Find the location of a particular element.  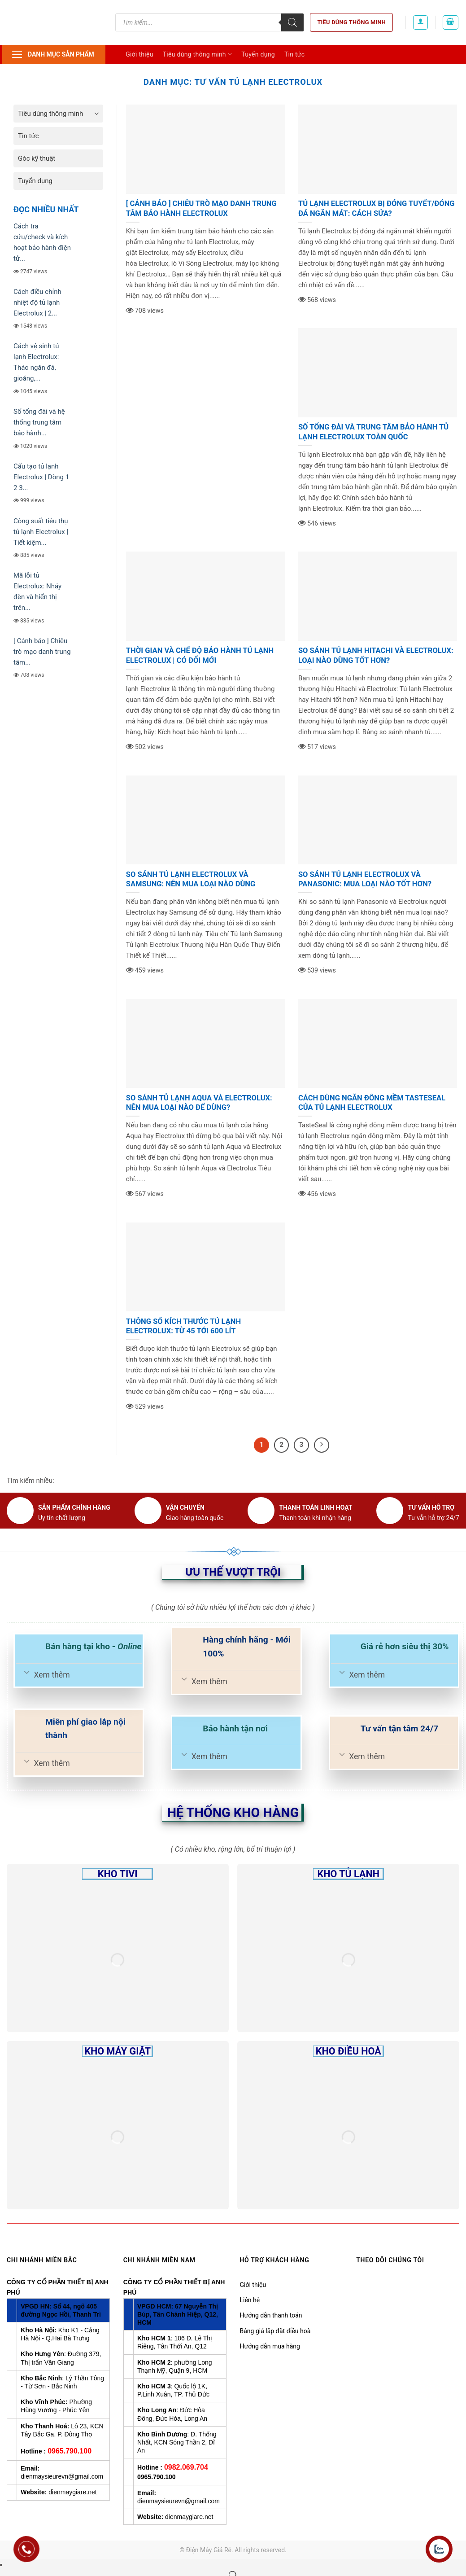

Bảng giá lắp đặt điều hoà is located at coordinates (275, 2331).